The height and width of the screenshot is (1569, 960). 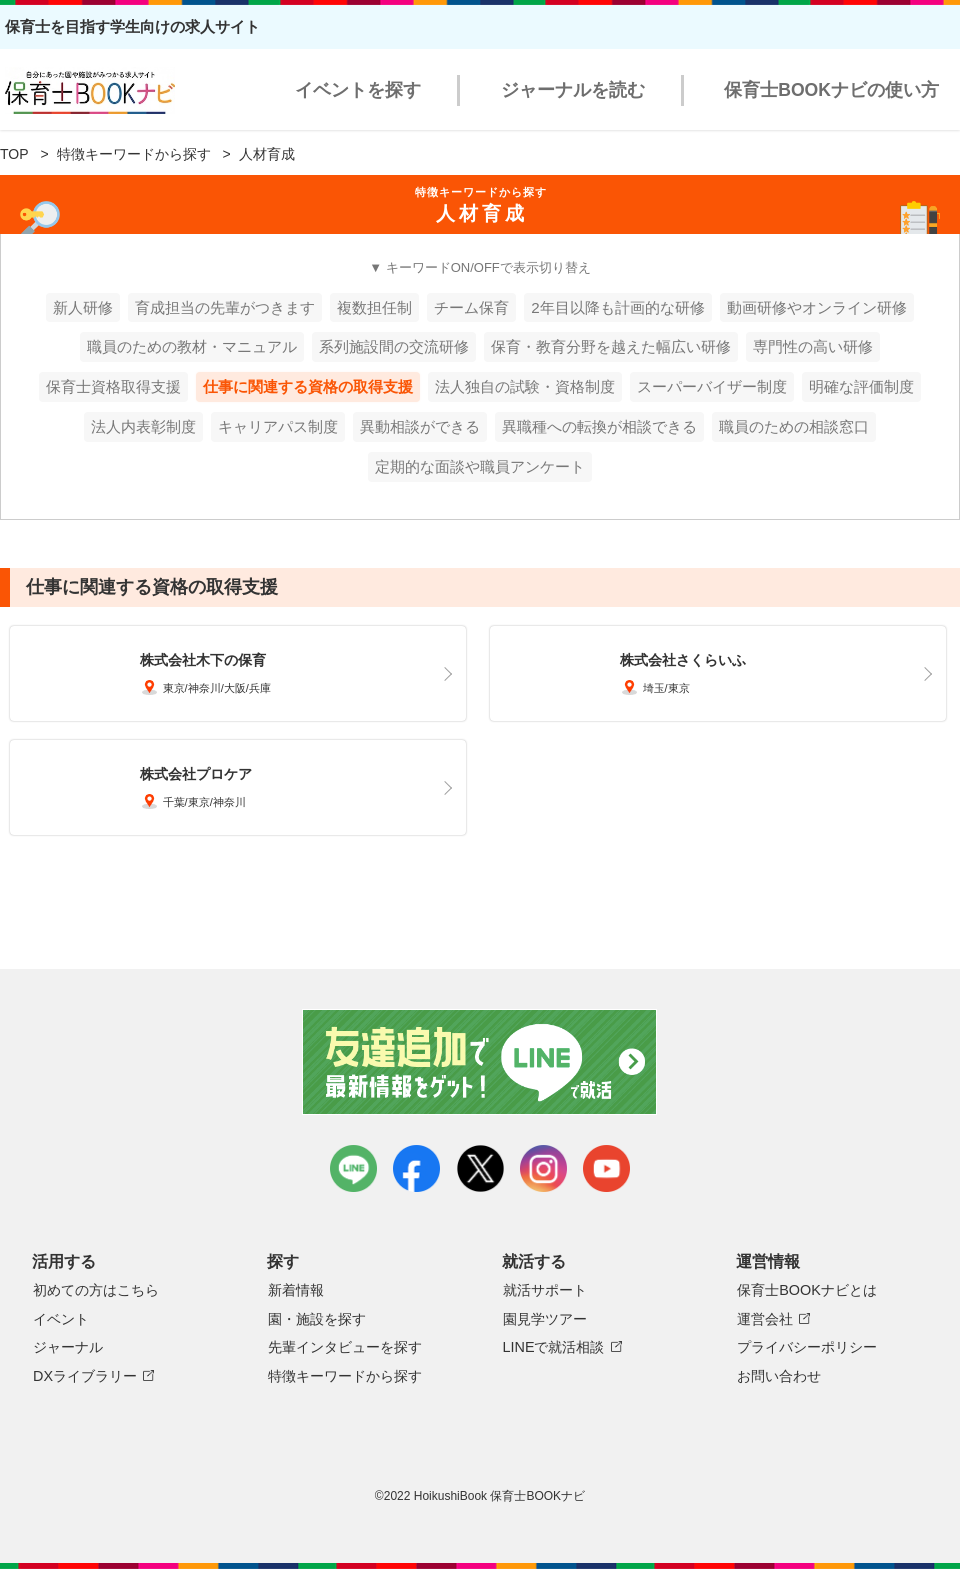 I want to click on イベントを探す, so click(x=358, y=90).